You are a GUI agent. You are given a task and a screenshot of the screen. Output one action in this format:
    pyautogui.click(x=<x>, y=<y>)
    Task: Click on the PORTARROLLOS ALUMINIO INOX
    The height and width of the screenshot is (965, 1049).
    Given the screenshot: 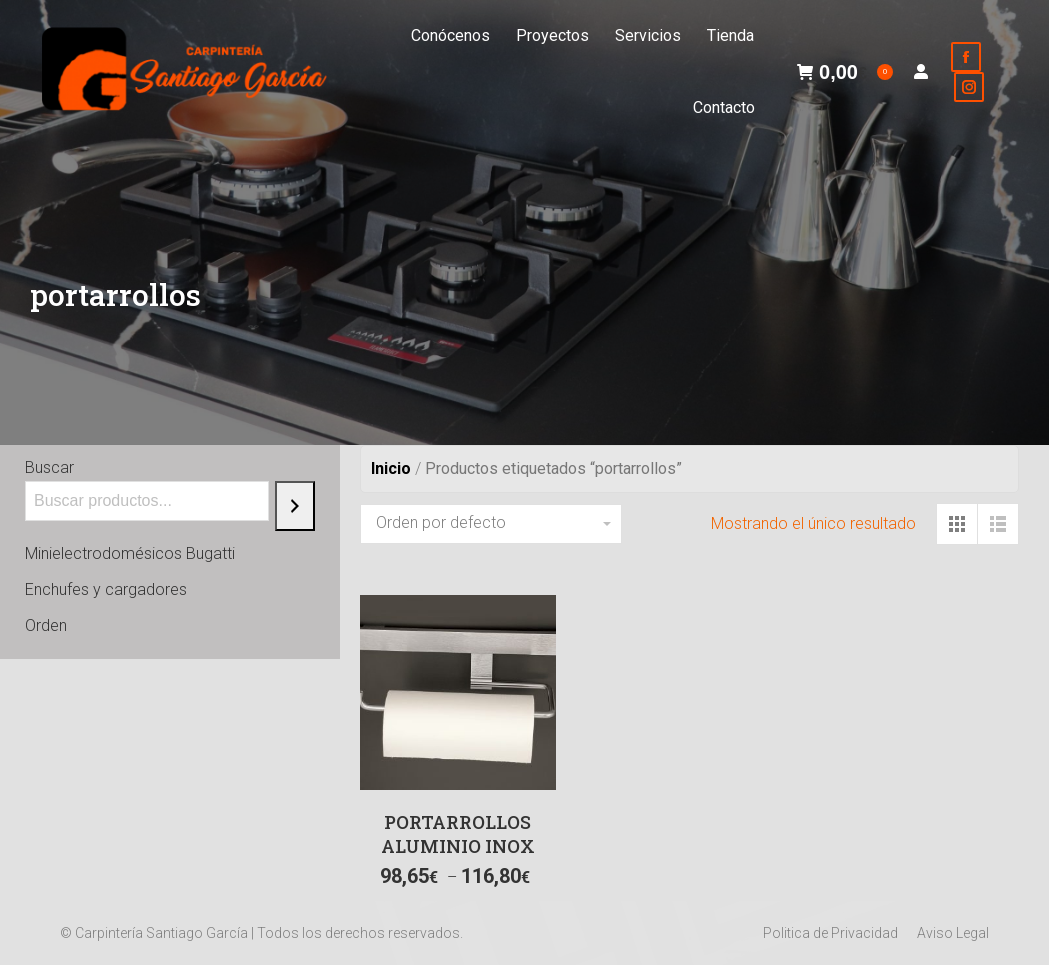 What is the action you would take?
    pyautogui.click(x=458, y=834)
    